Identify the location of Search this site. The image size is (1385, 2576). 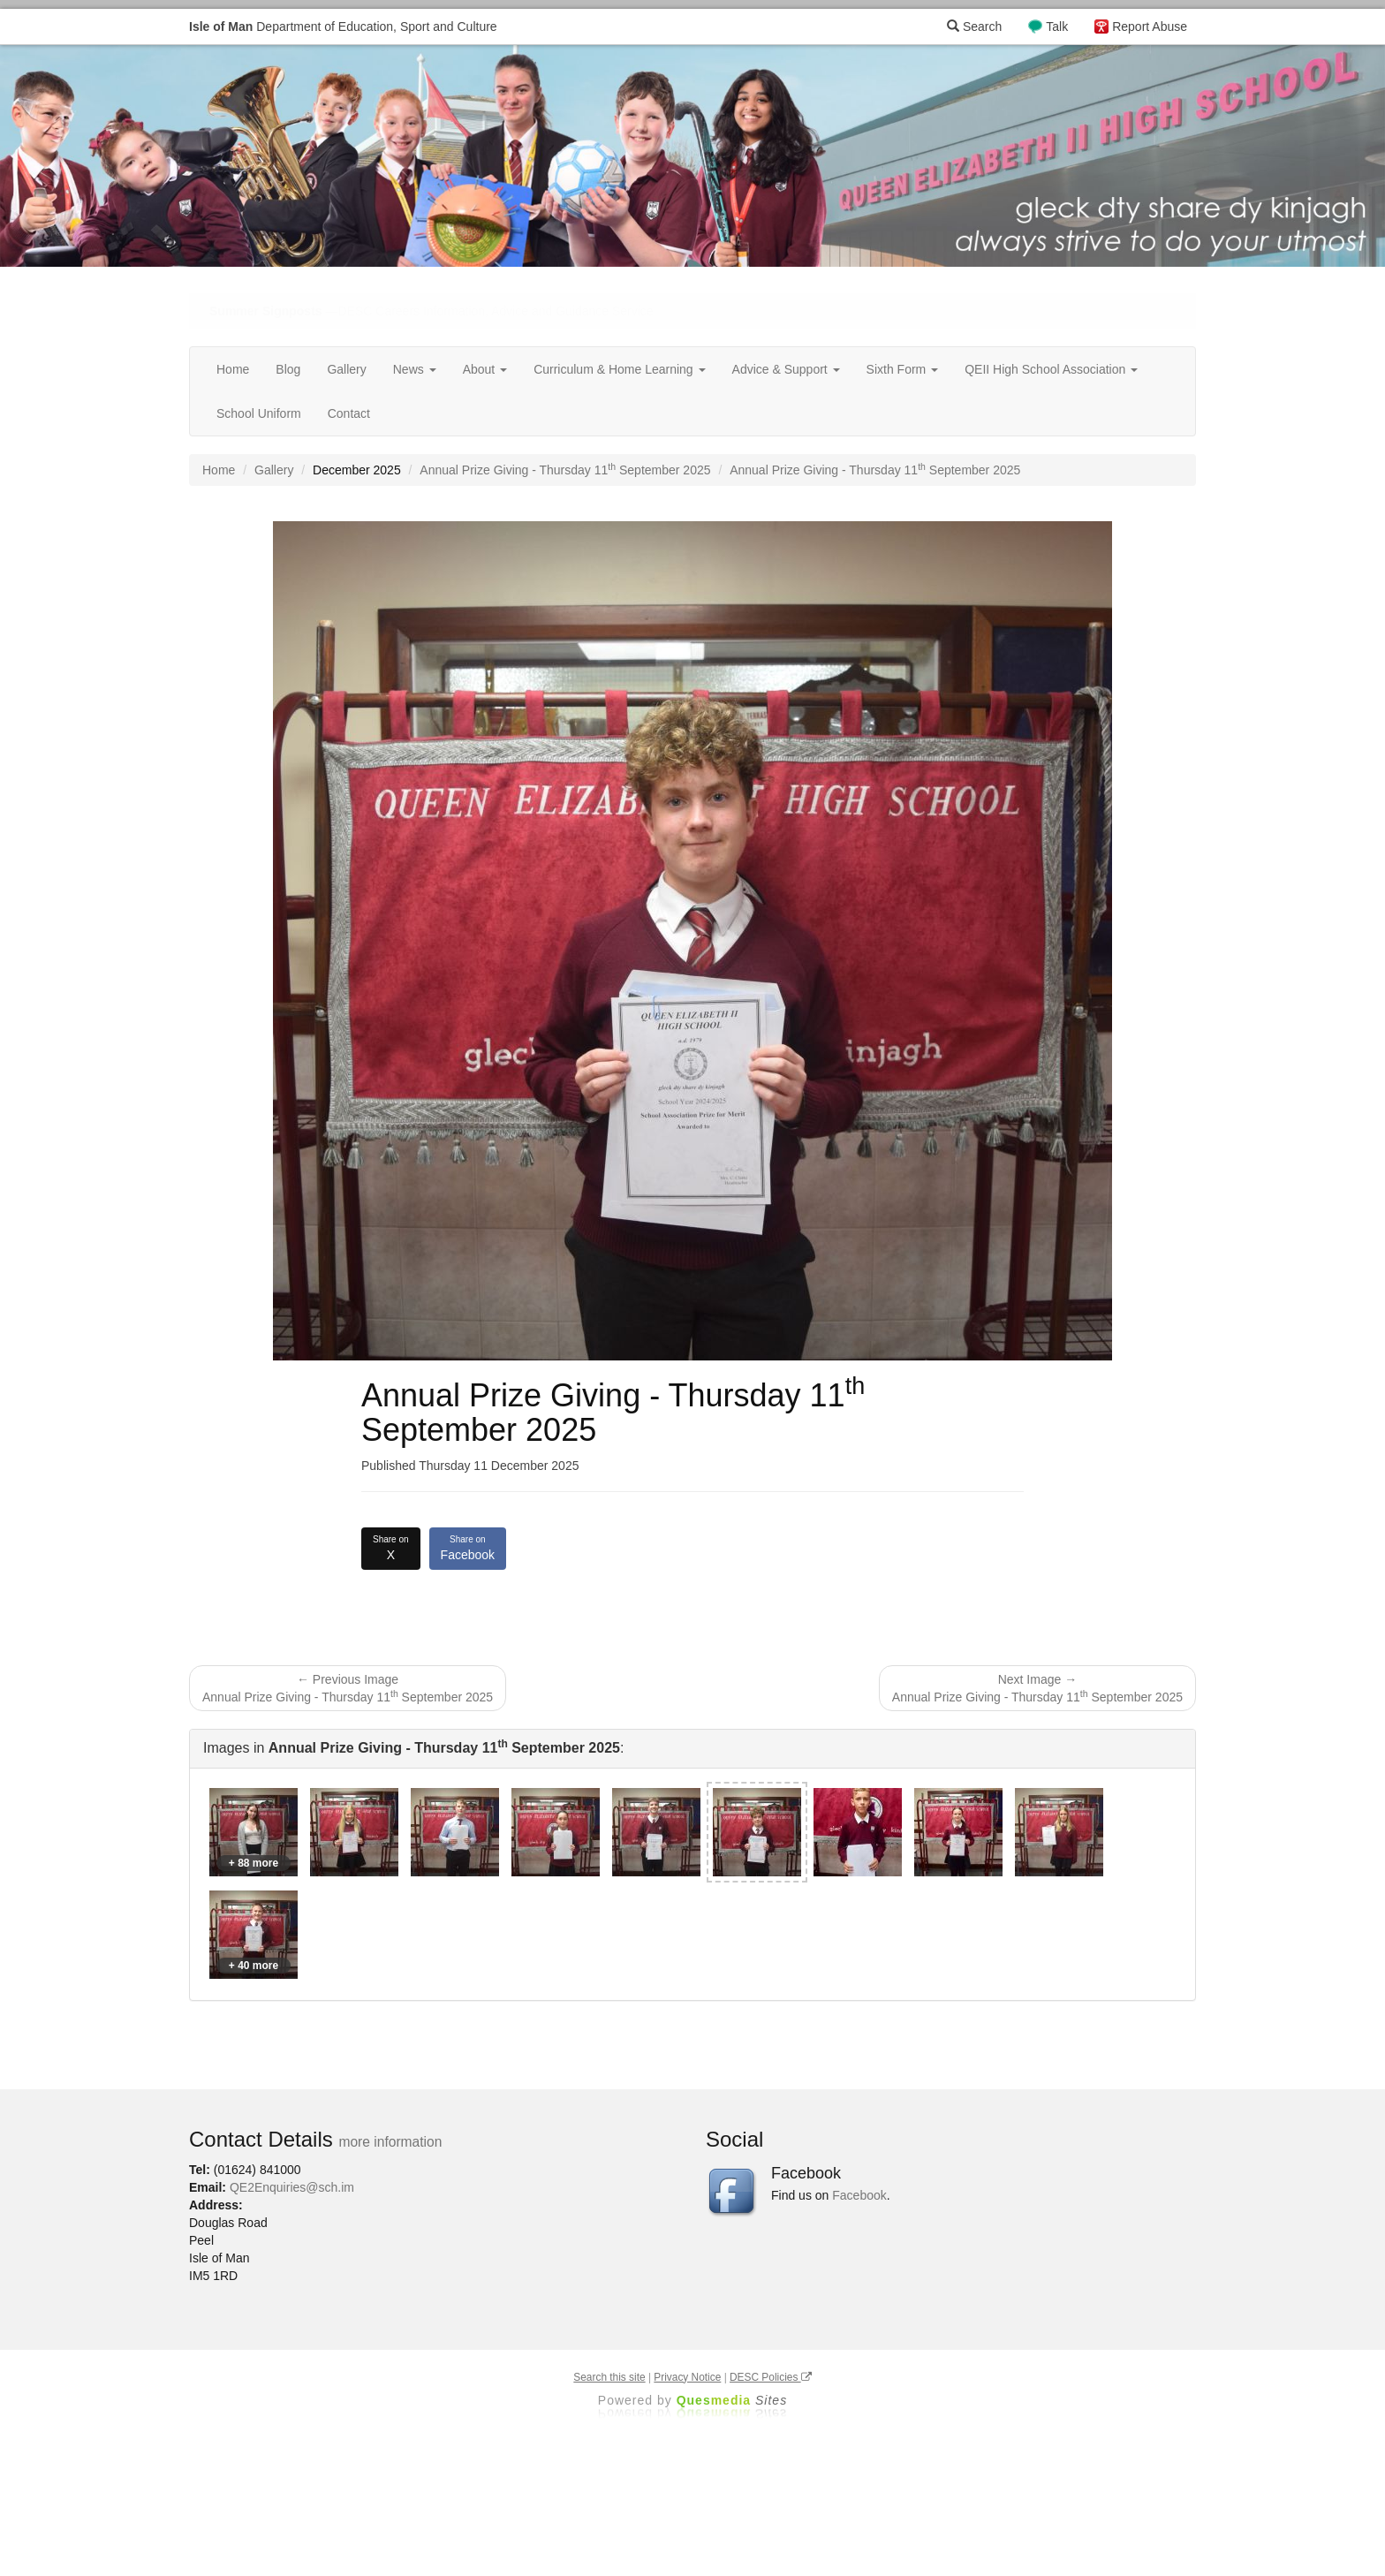
(609, 2377).